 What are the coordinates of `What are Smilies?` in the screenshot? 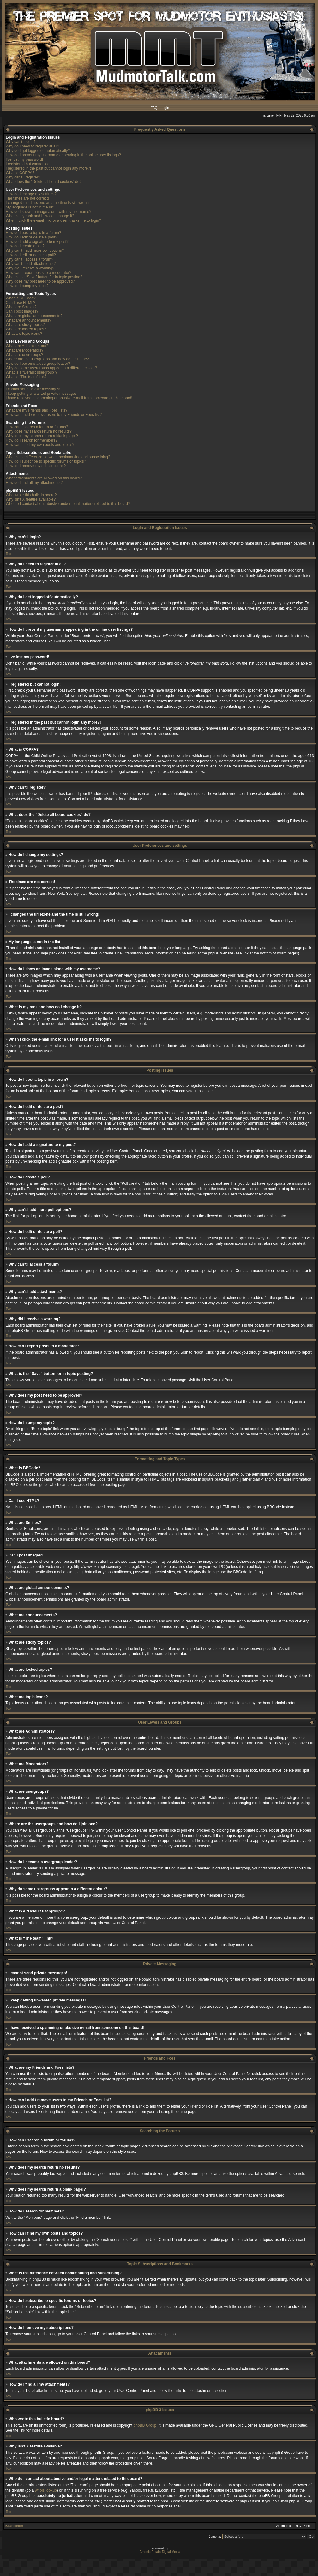 It's located at (21, 307).